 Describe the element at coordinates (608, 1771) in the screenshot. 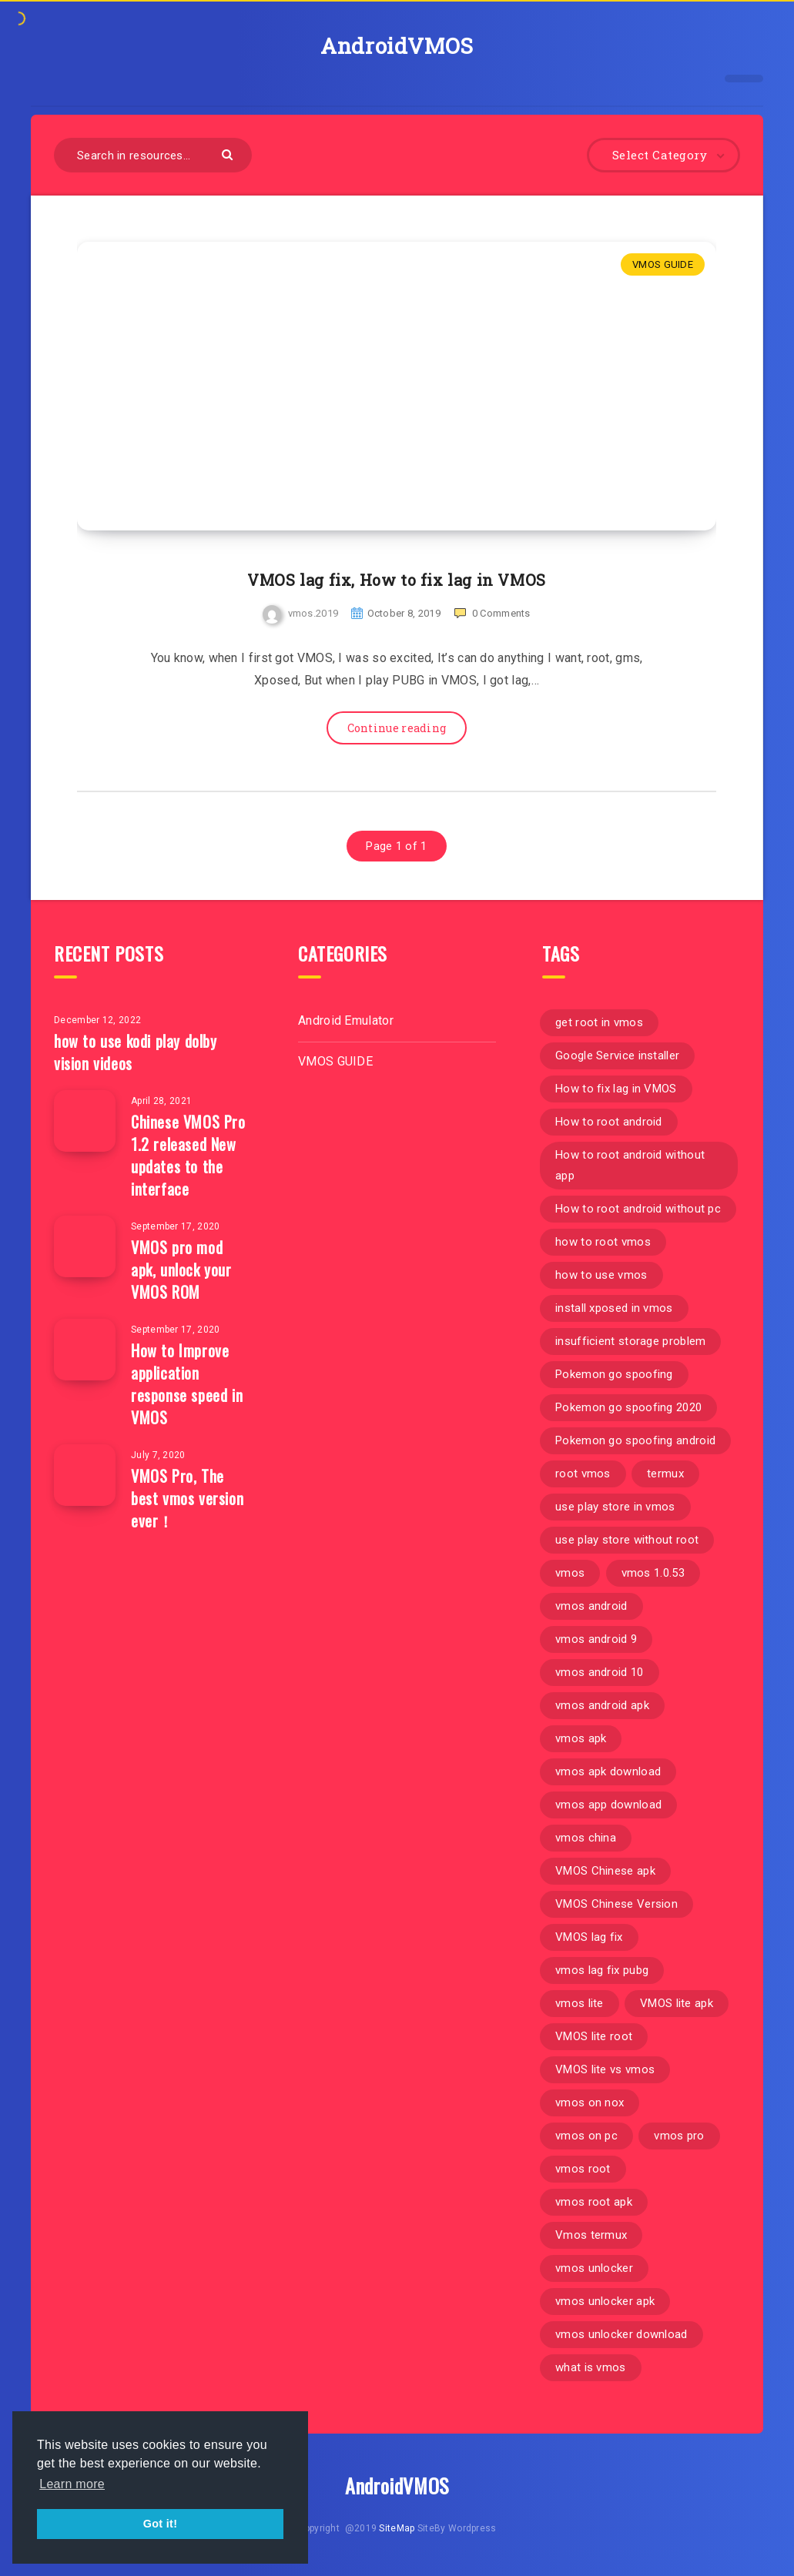

I see `vmos apk download [vmos apk download (1 item)]` at that location.